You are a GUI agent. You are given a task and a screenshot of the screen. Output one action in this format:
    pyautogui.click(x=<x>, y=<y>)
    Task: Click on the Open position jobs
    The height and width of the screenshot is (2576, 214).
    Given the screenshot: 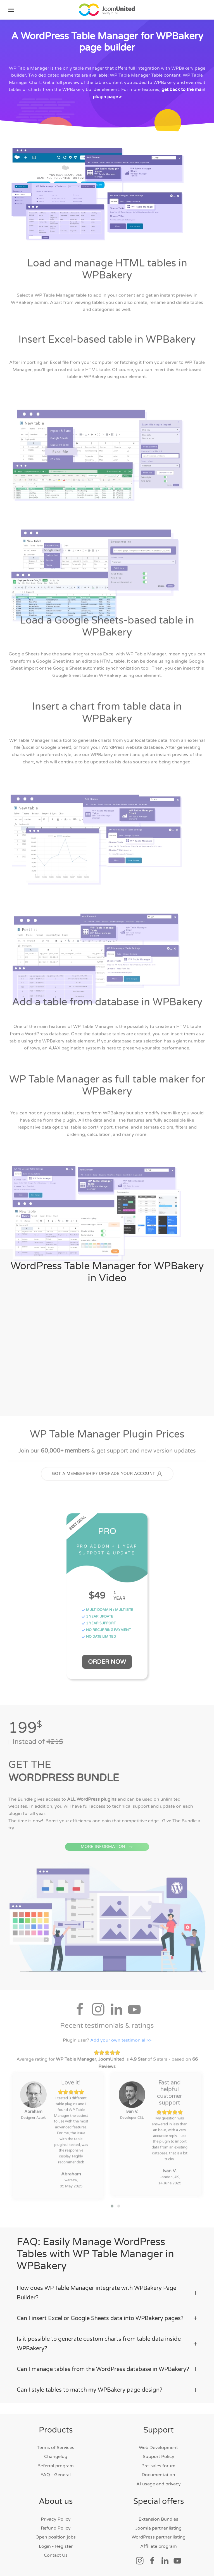 What is the action you would take?
    pyautogui.click(x=55, y=2537)
    